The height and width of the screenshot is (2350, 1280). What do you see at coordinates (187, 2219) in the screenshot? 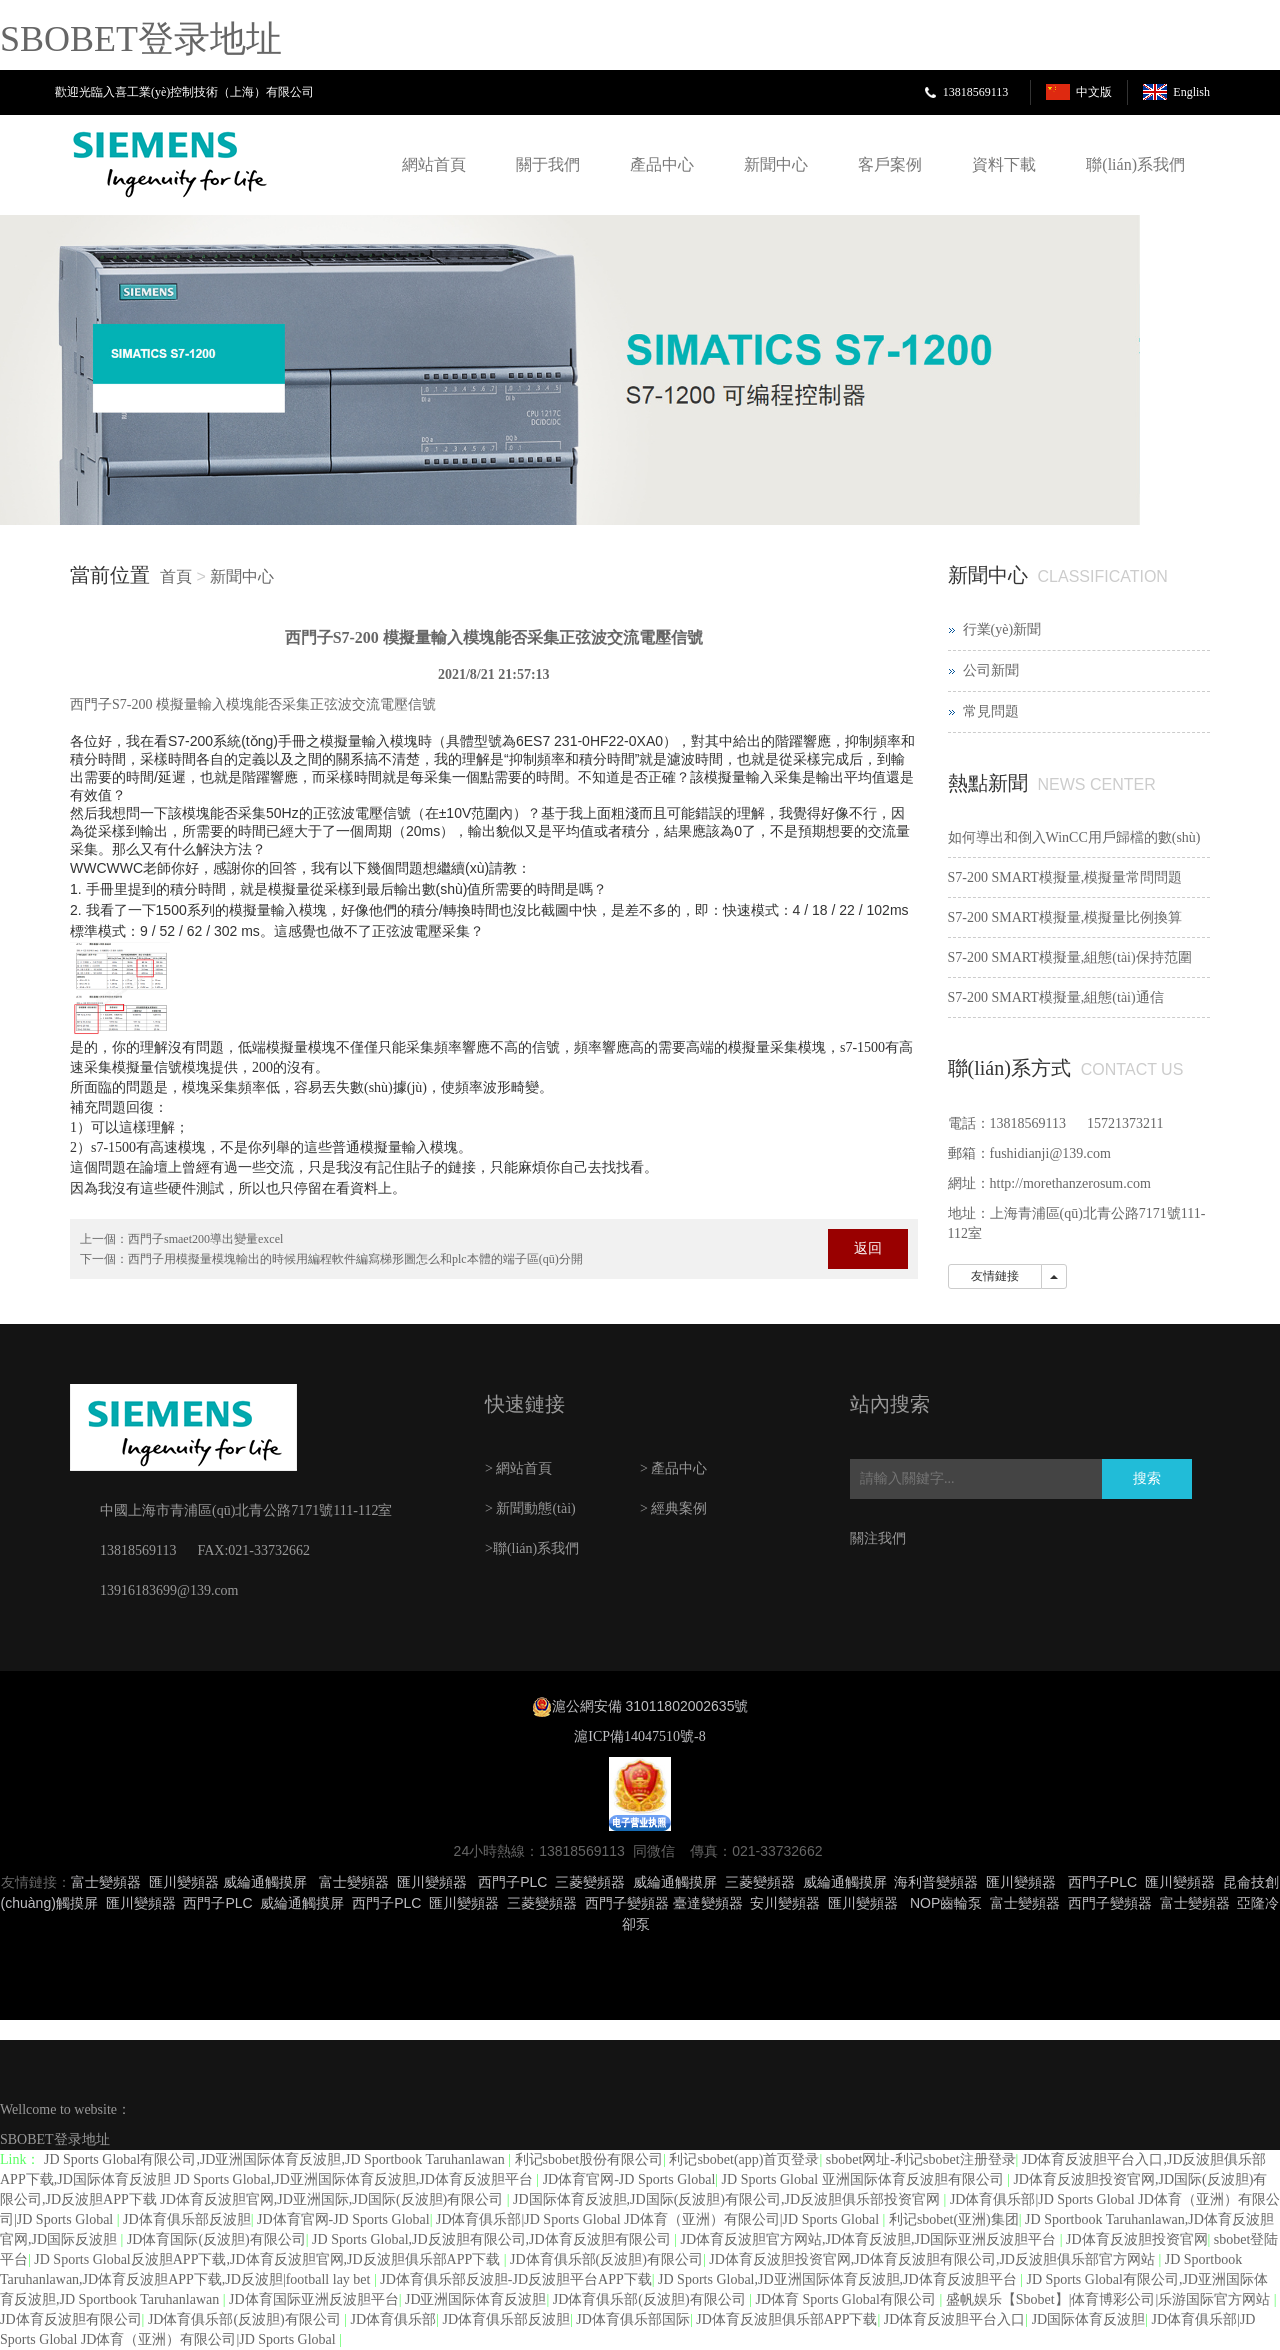
I see `JD体育俱乐部反波胆` at bounding box center [187, 2219].